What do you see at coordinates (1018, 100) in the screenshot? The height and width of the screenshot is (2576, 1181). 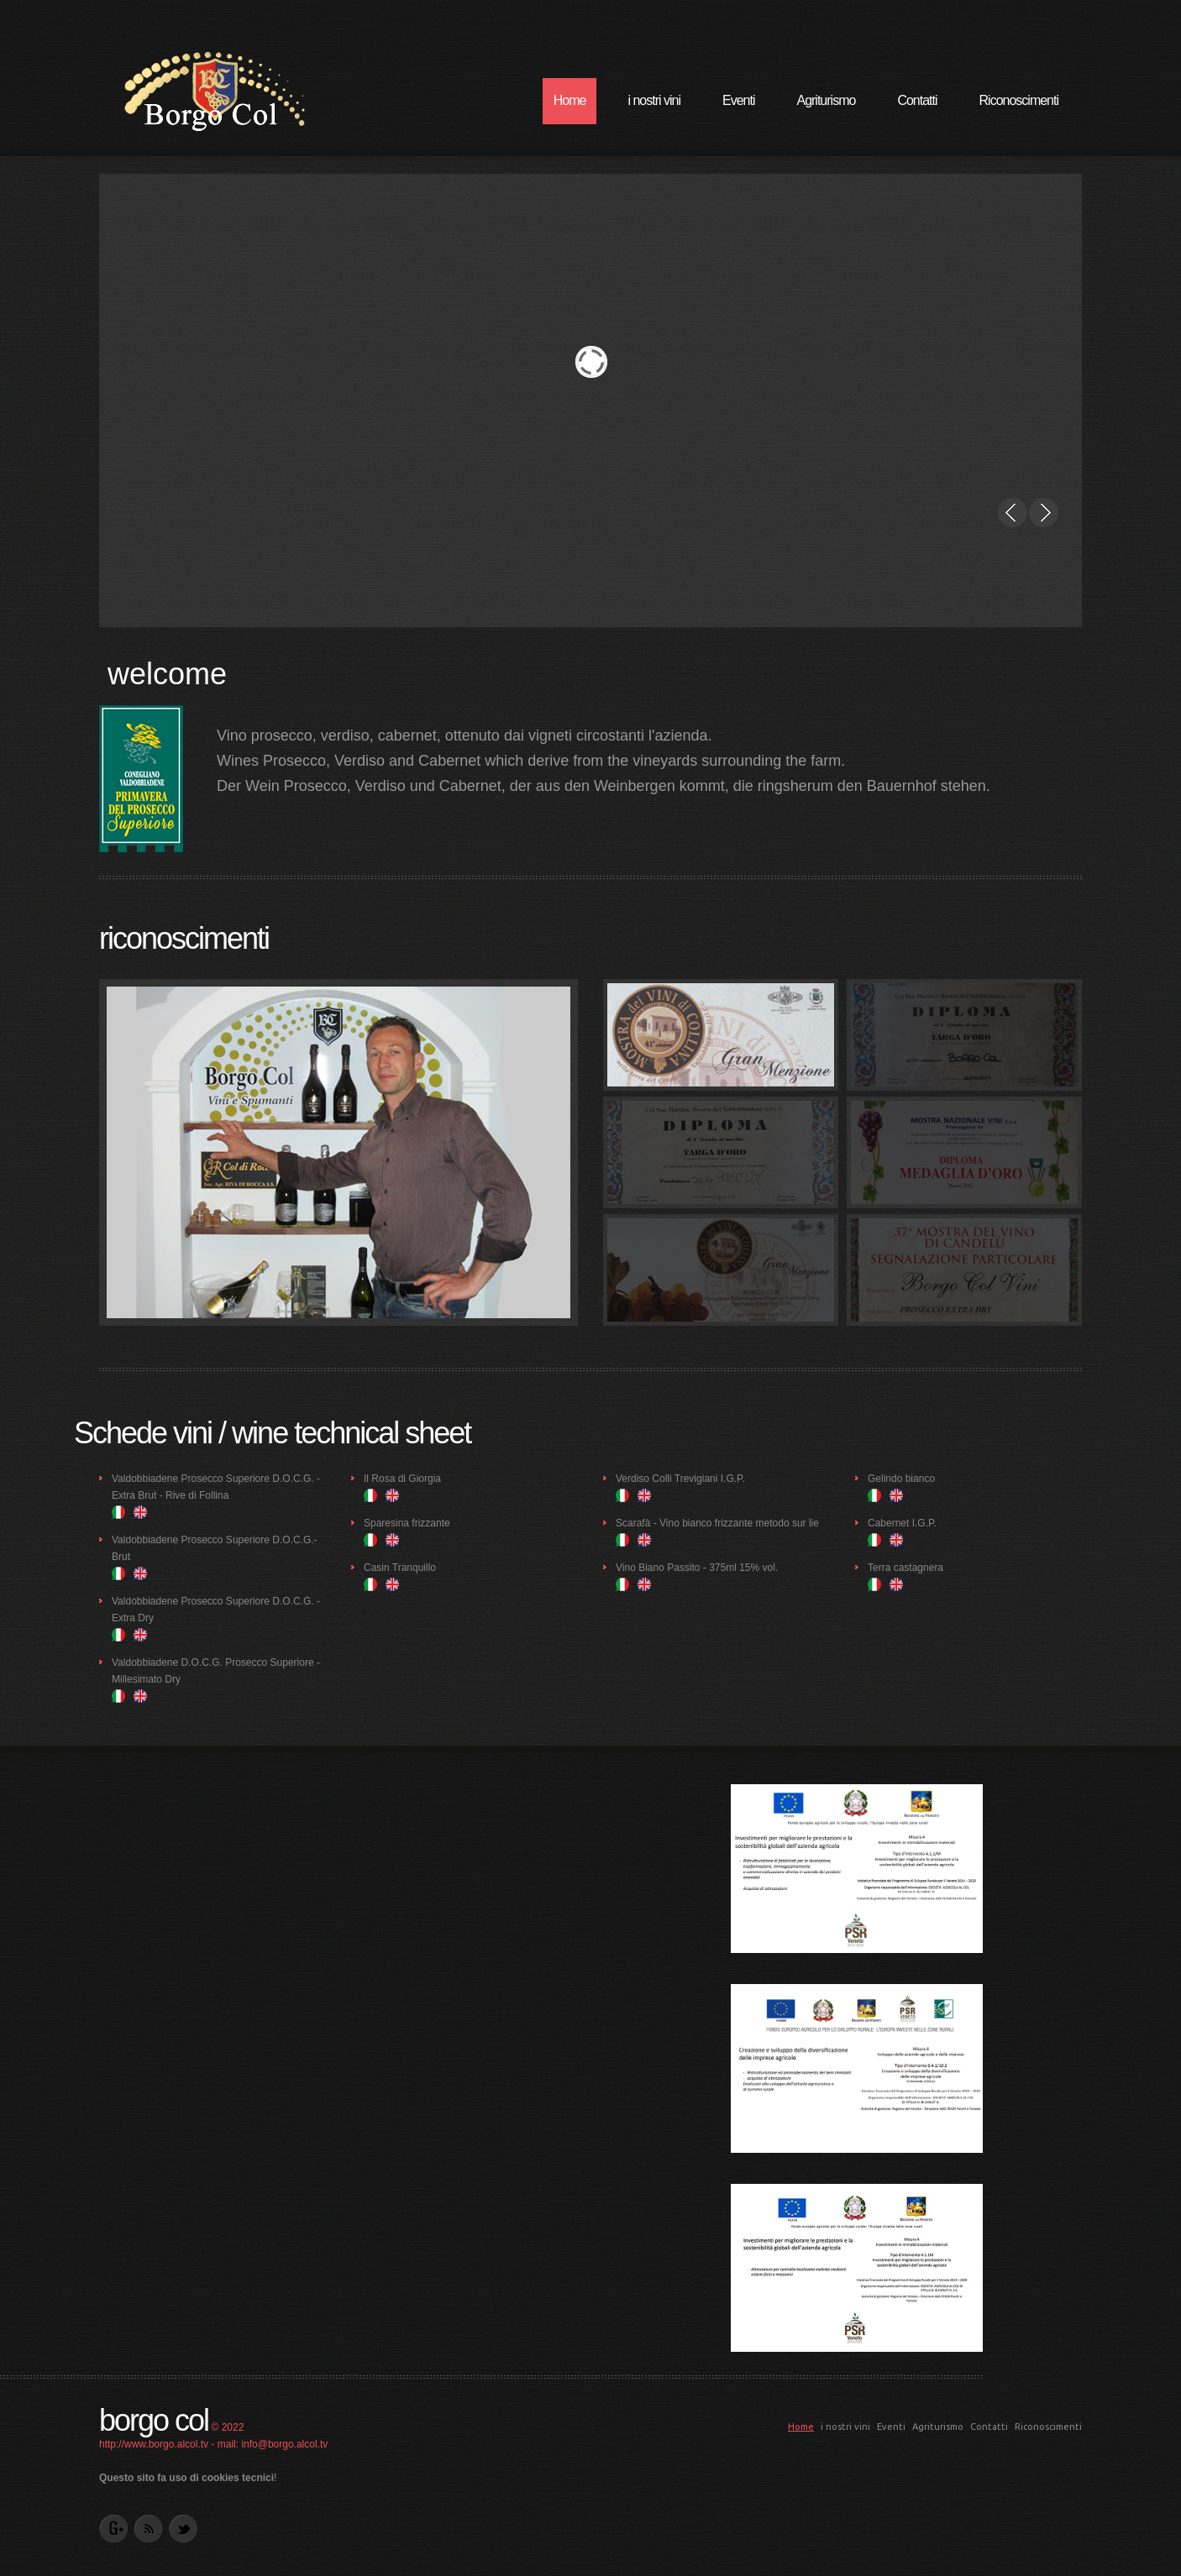 I see `Riconoscimenti` at bounding box center [1018, 100].